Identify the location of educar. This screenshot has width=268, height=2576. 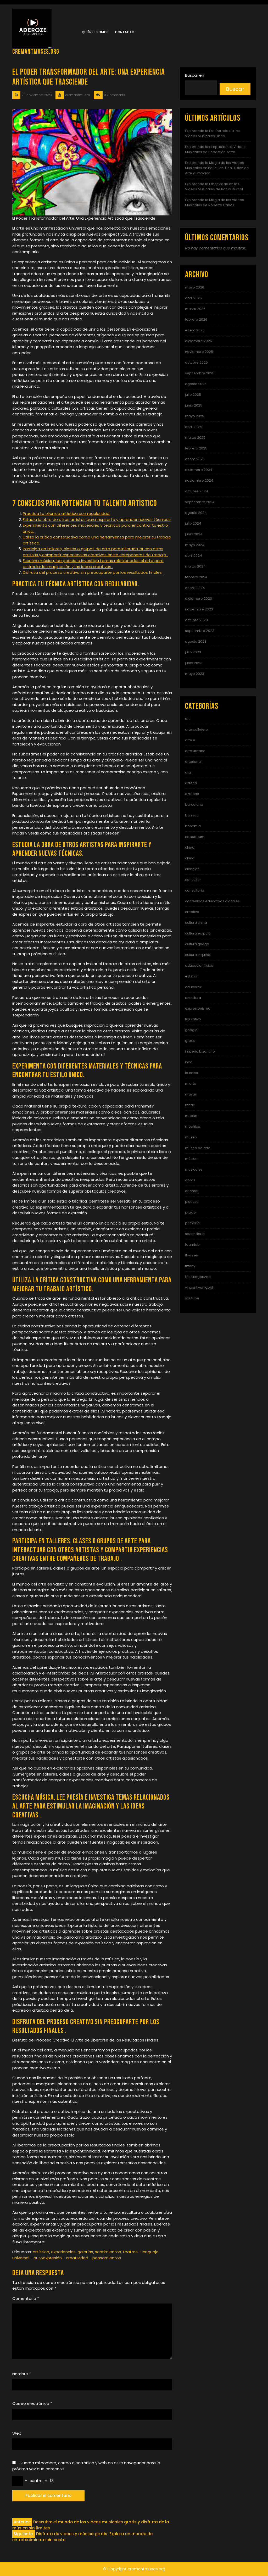
(191, 976).